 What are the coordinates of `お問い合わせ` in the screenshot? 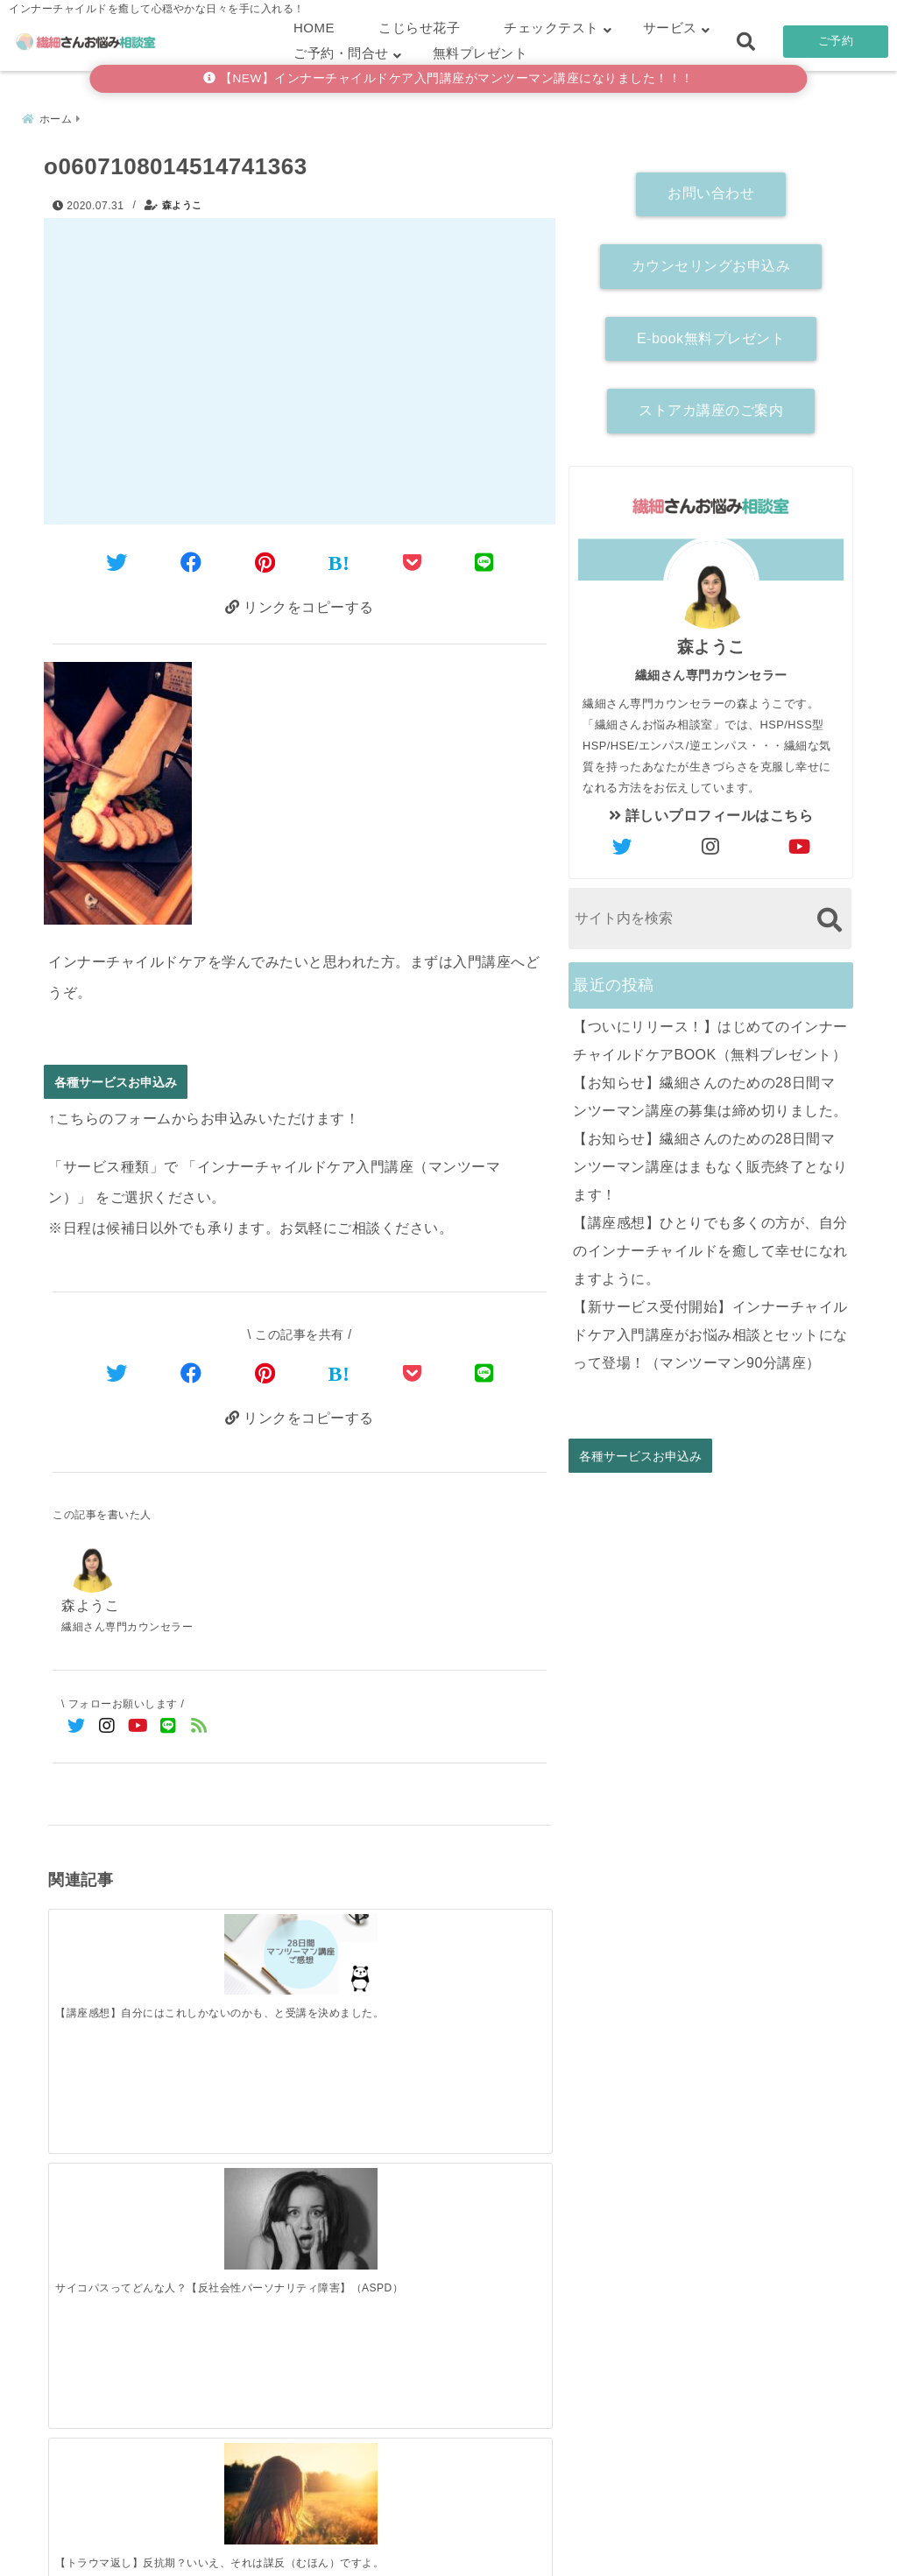 It's located at (710, 189).